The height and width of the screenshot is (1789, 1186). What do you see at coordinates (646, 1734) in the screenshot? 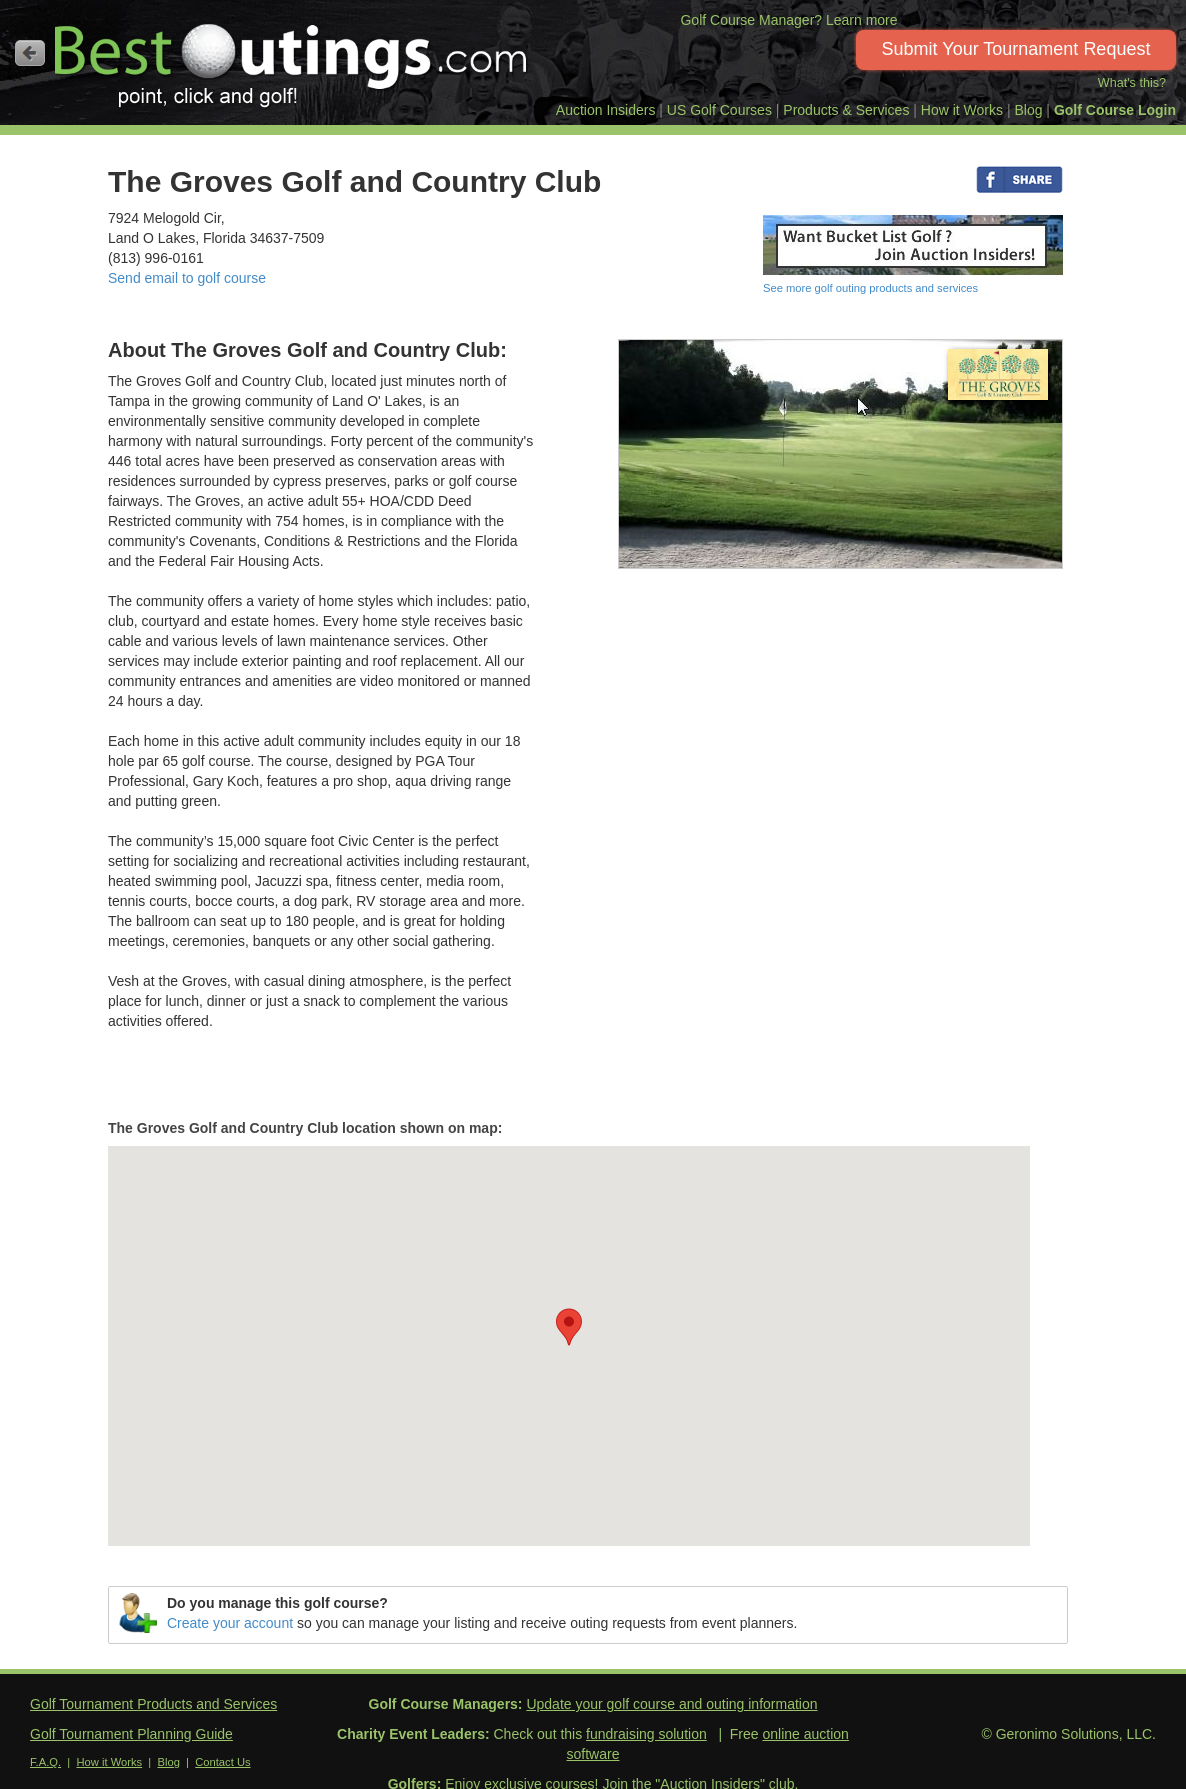
I see `fundraising solution` at bounding box center [646, 1734].